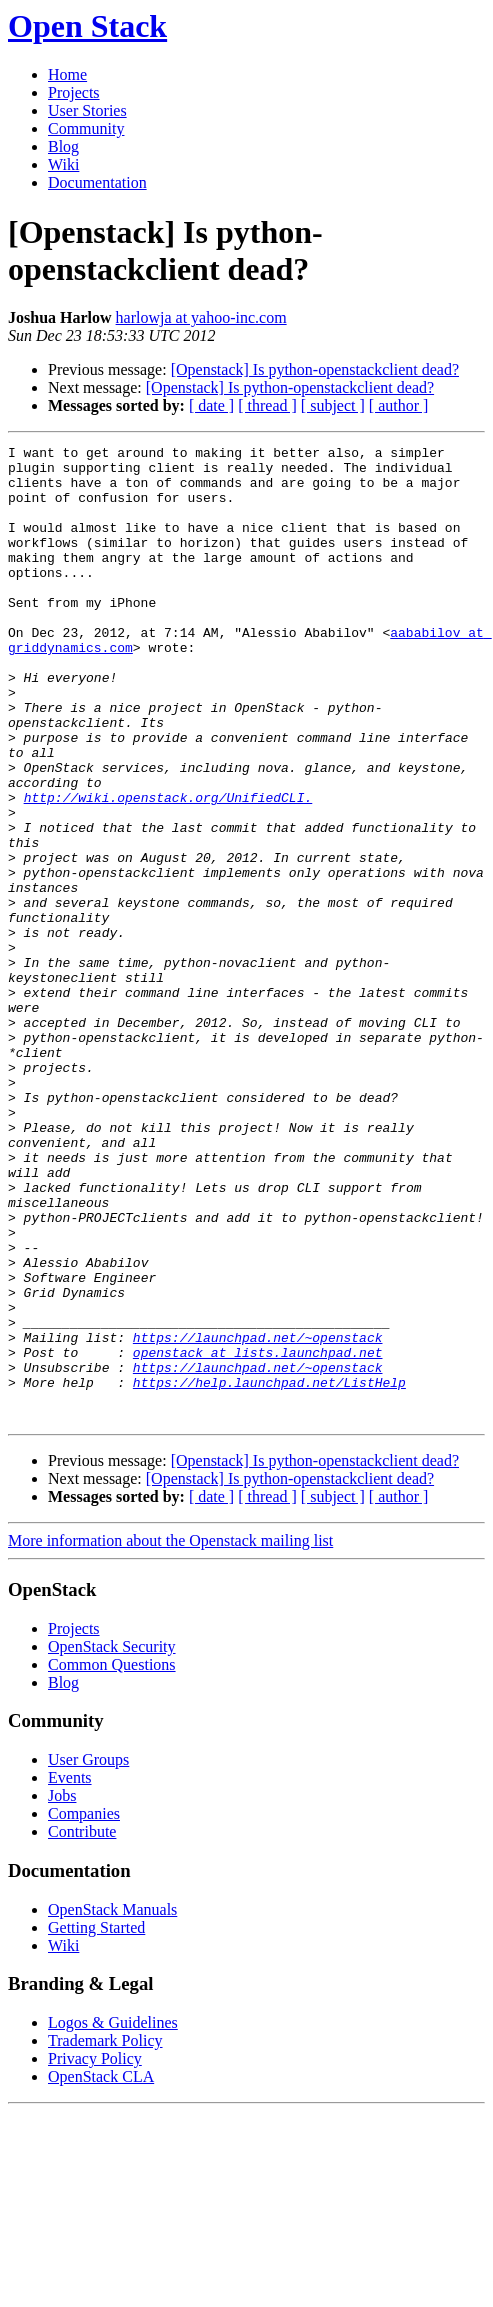 The image size is (493, 2307). Describe the element at coordinates (211, 405) in the screenshot. I see `[ date ]` at that location.